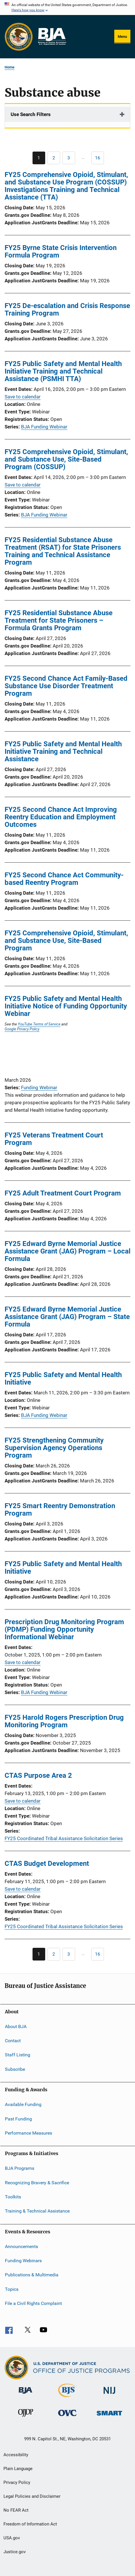 The image size is (135, 2576). What do you see at coordinates (15, 2026) in the screenshot?
I see `About BJA` at bounding box center [15, 2026].